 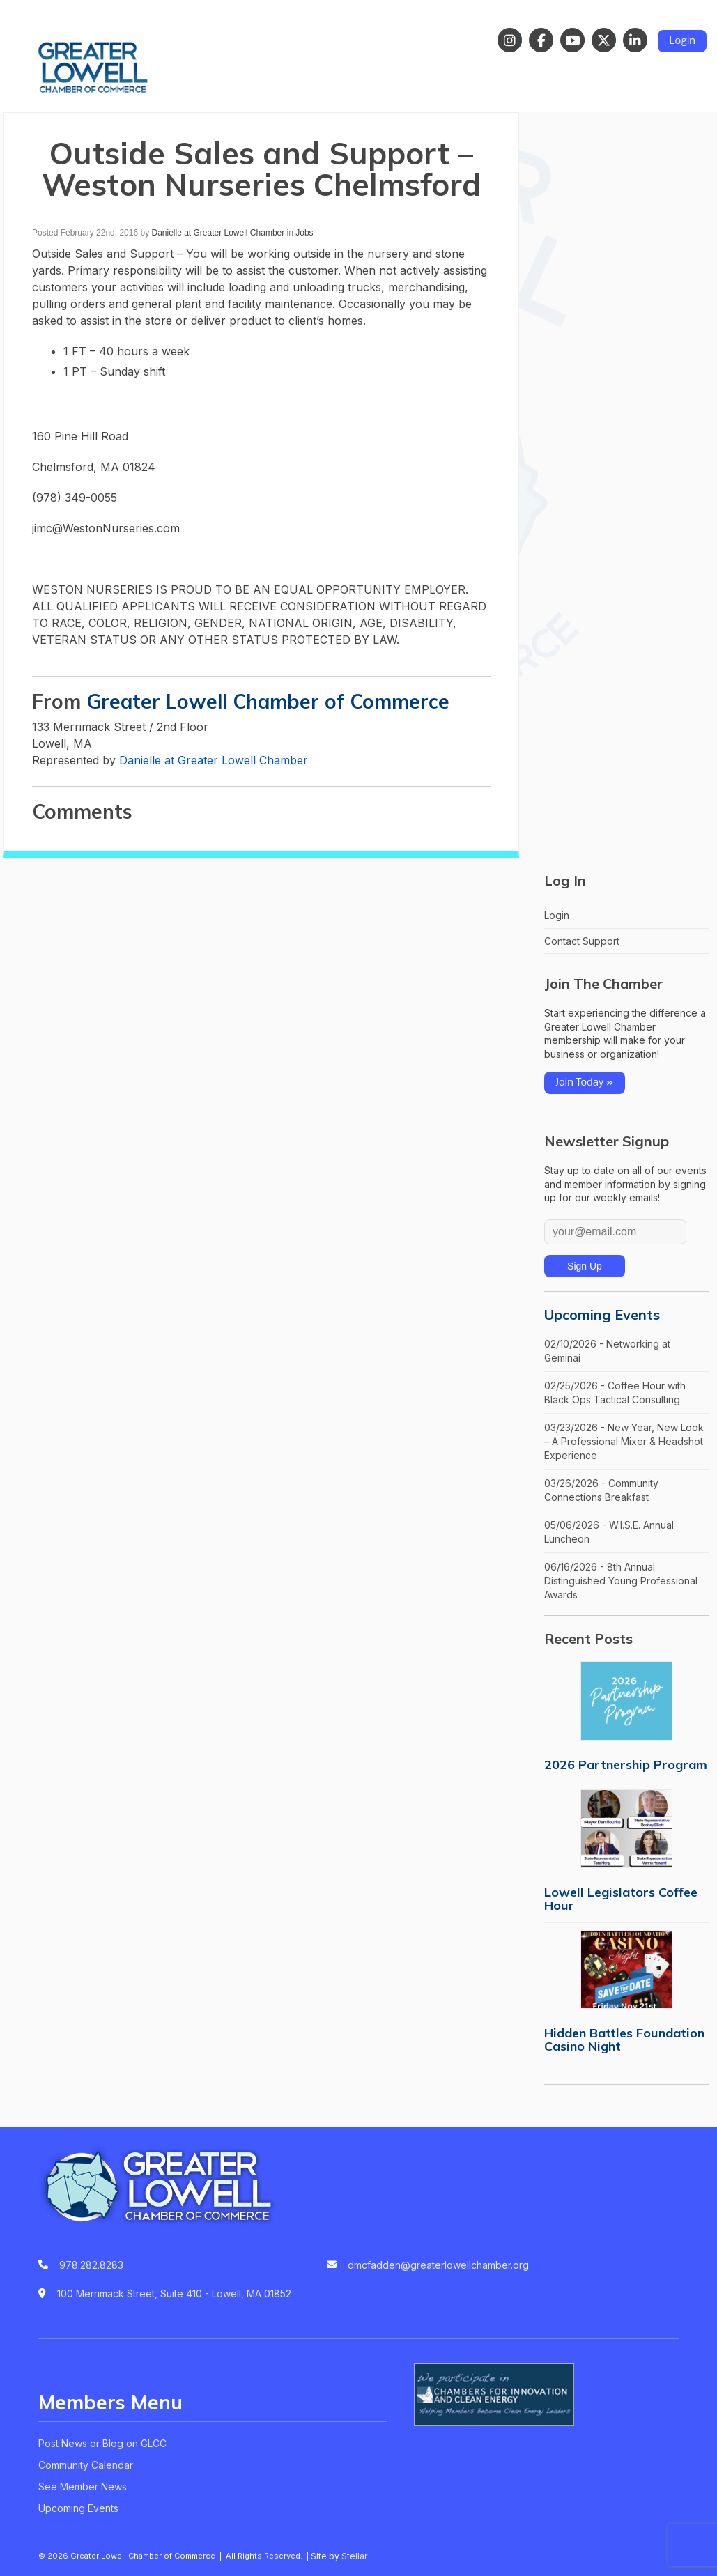 What do you see at coordinates (91, 2265) in the screenshot?
I see `978.282.8283` at bounding box center [91, 2265].